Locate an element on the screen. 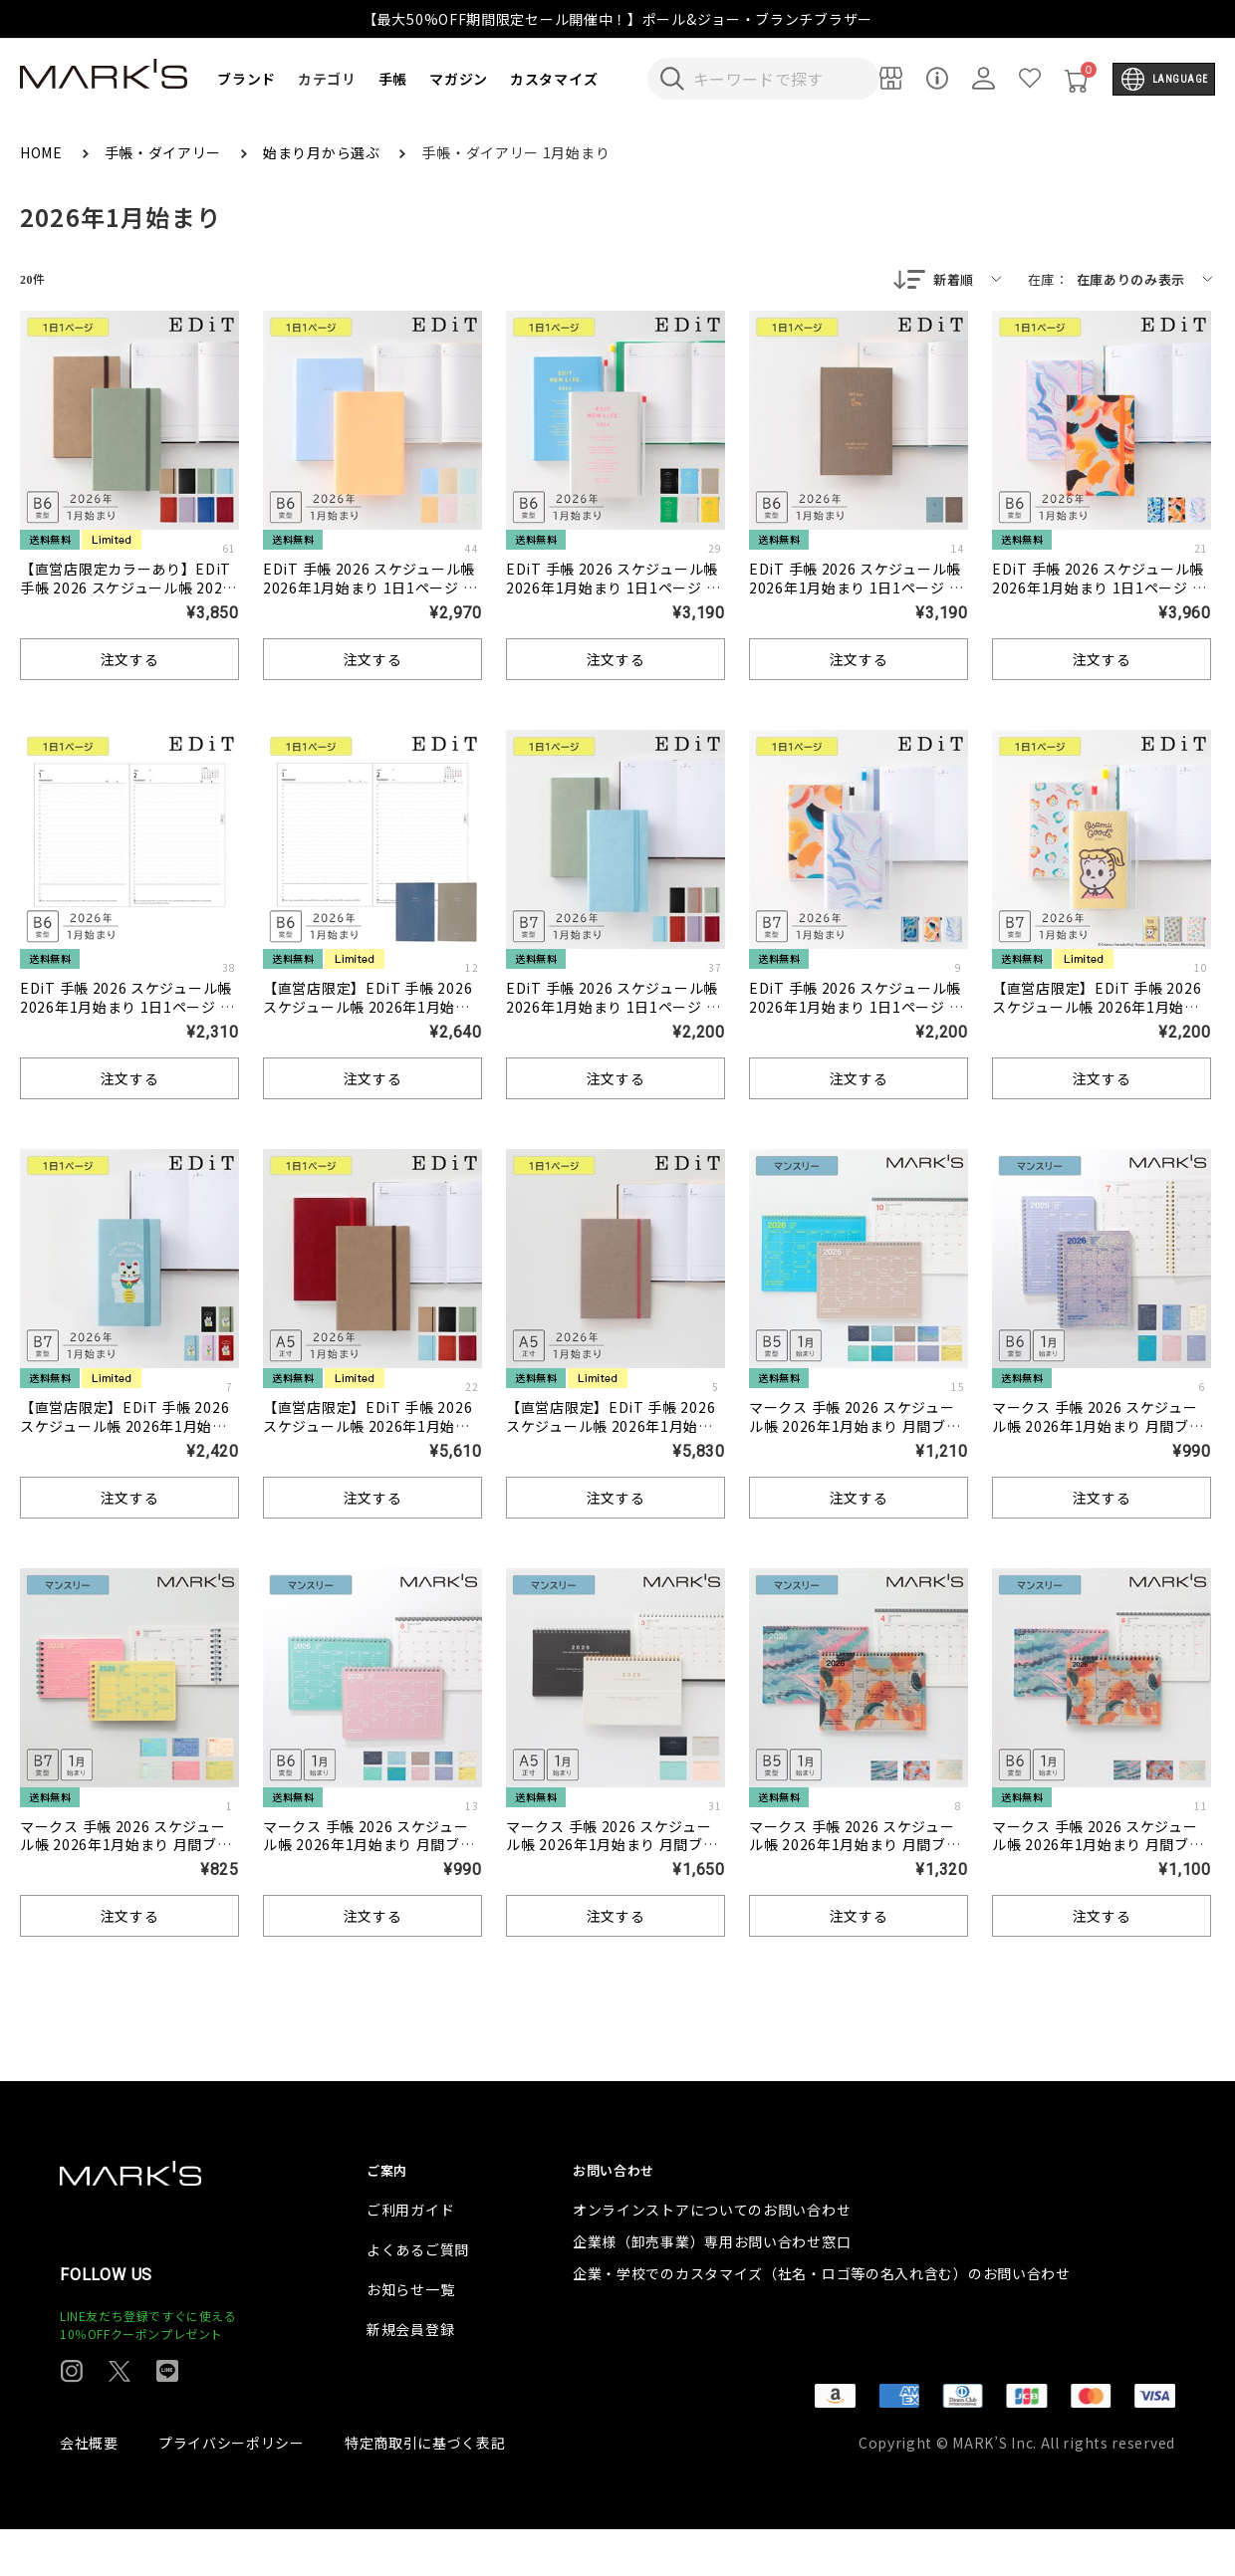 Image resolution: width=1235 pixels, height=2576 pixels. マークス 手帳 2026 スケジュール帳 2026年1月始まり 月間ブロック B5変型 ノートブックカレンダー・M/岡村芳樹 is located at coordinates (857, 1856).